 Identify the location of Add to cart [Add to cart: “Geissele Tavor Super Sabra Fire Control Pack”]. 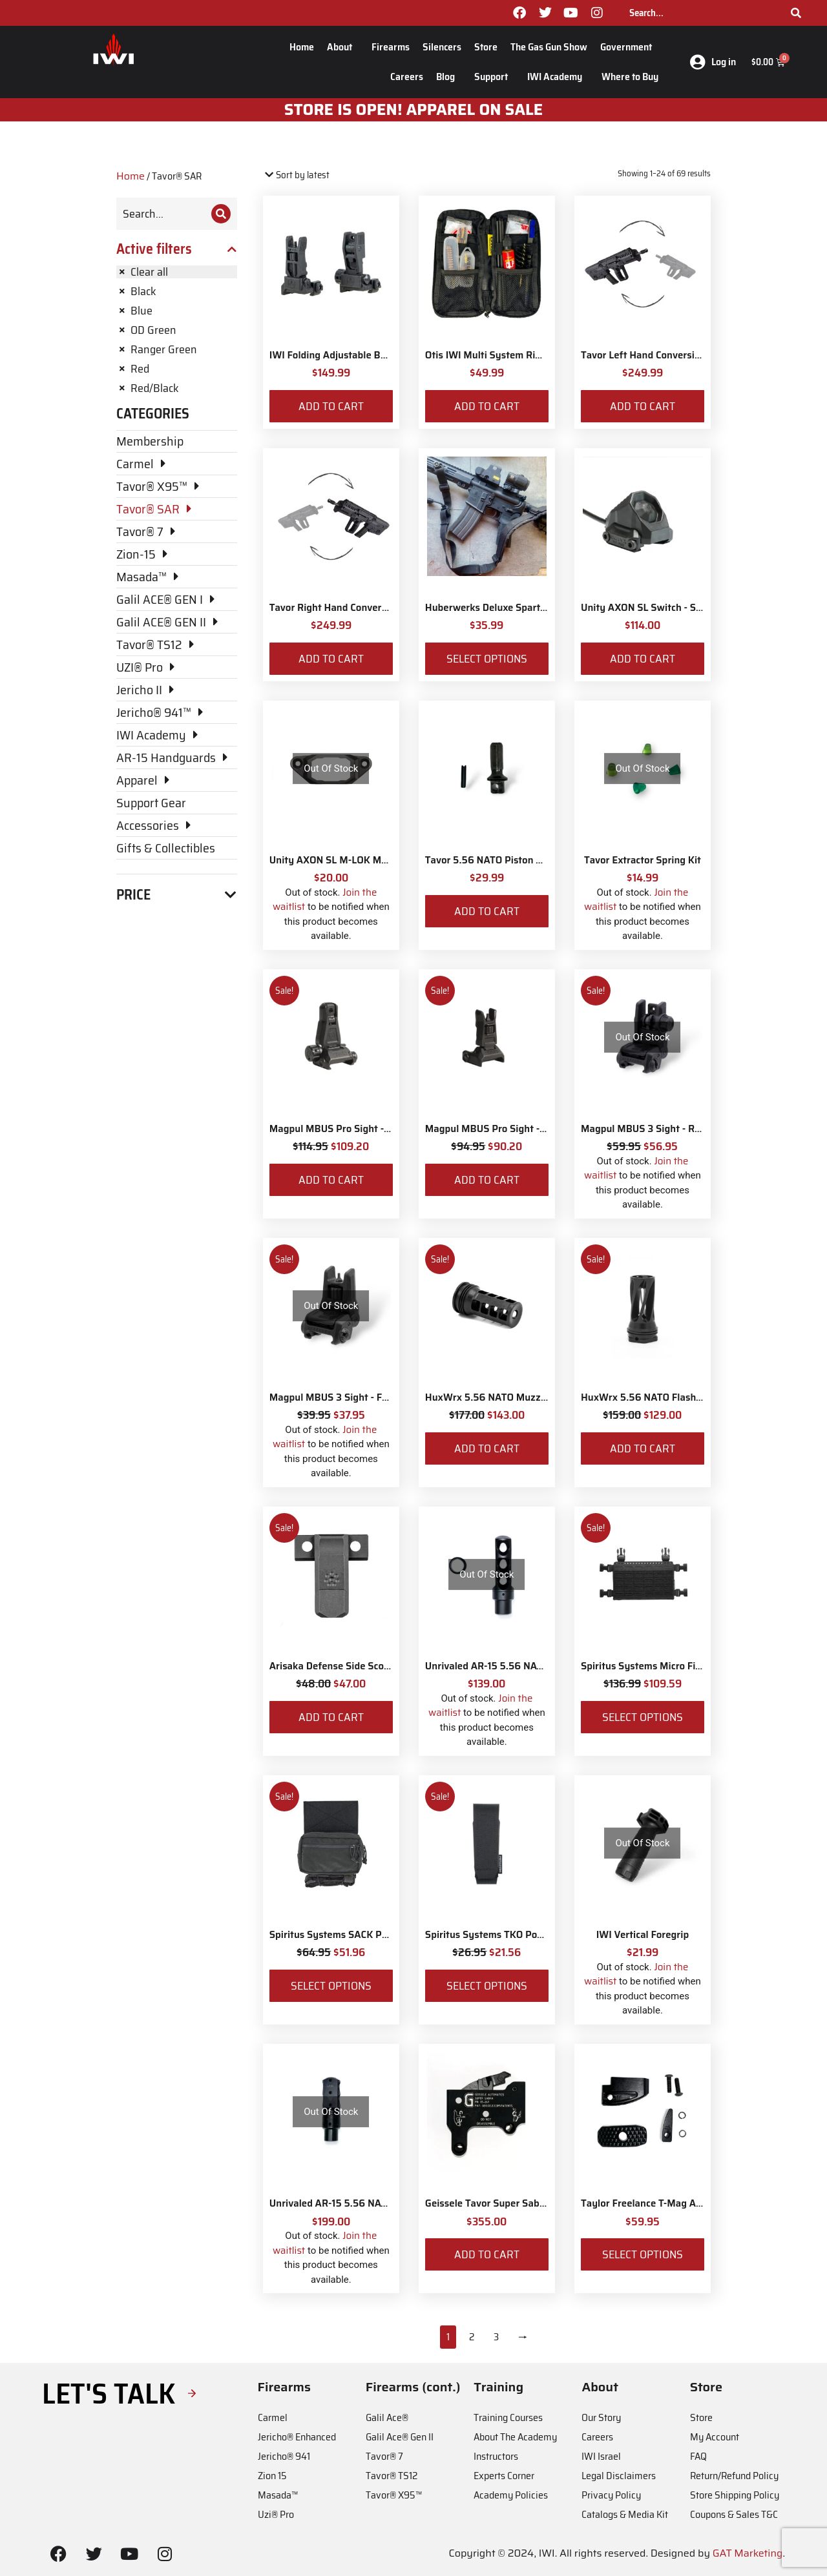
(486, 2254).